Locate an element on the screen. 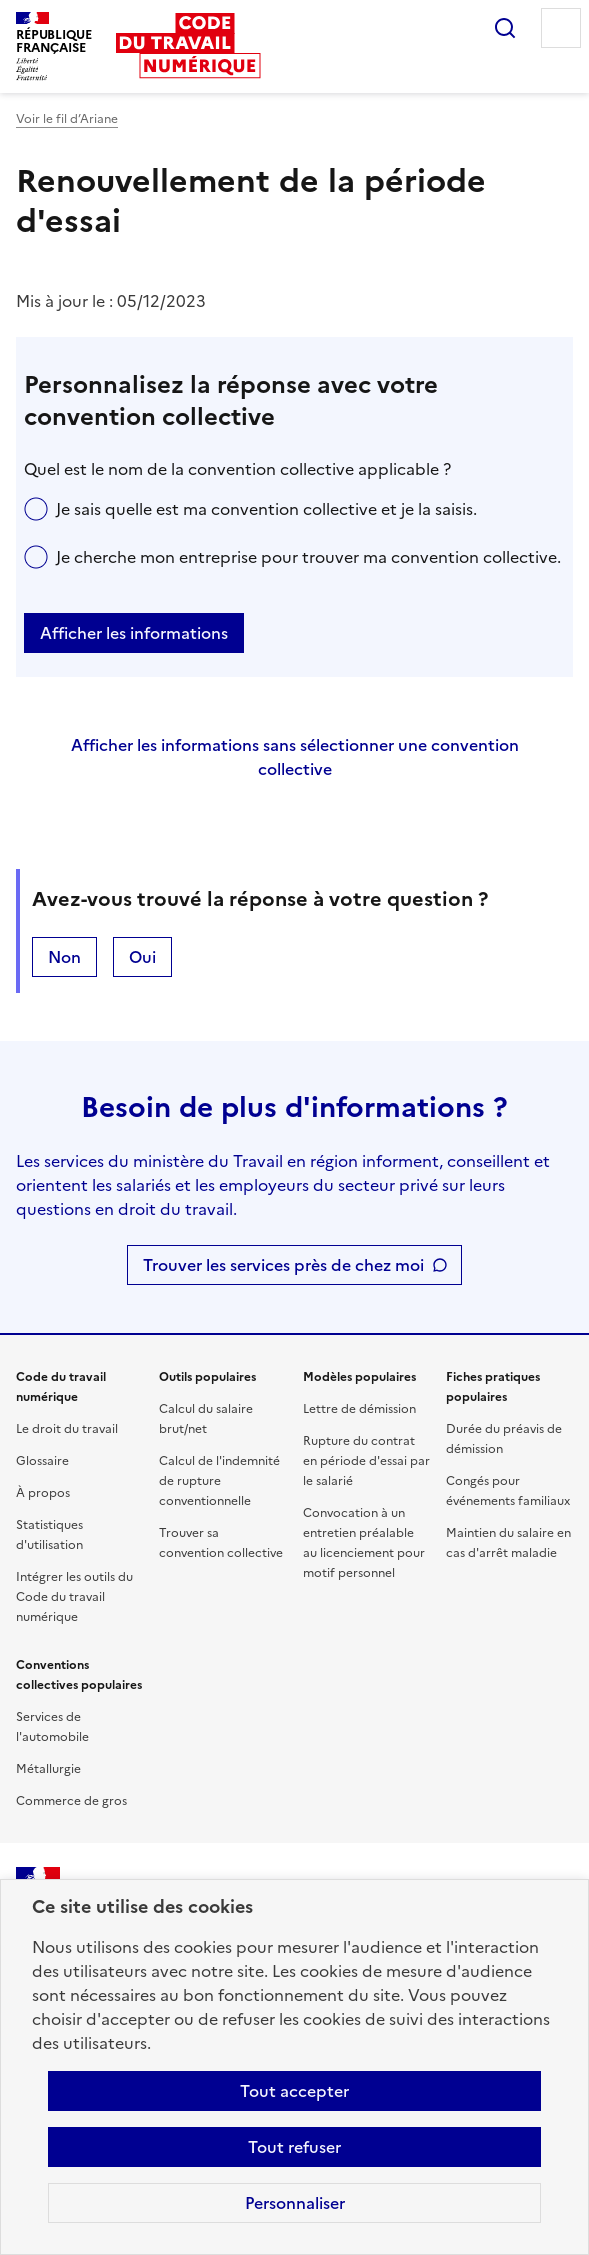 Image resolution: width=589 pixels, height=2255 pixels. Oui is located at coordinates (142, 957).